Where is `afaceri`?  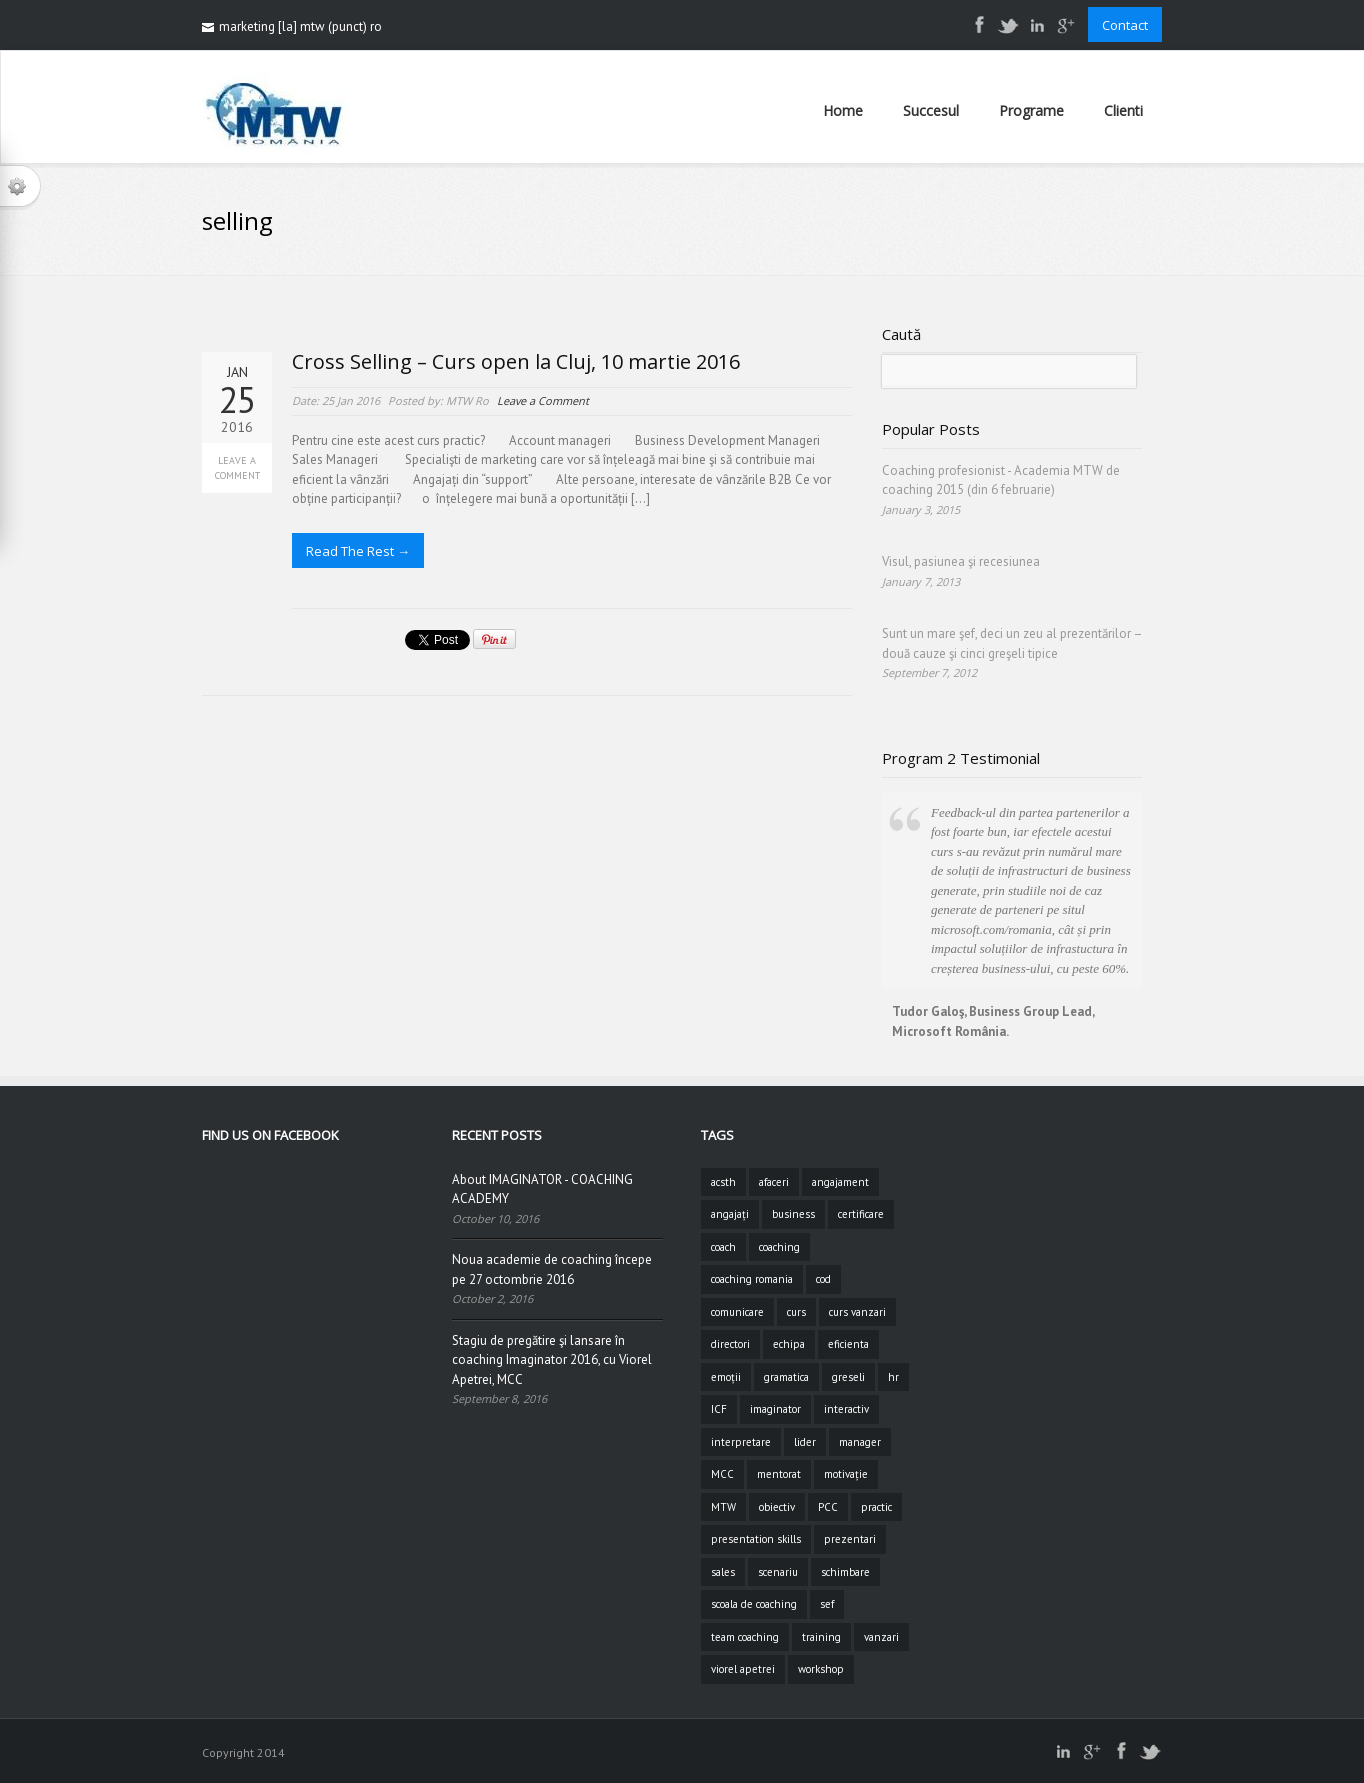
afaceri is located at coordinates (774, 1182).